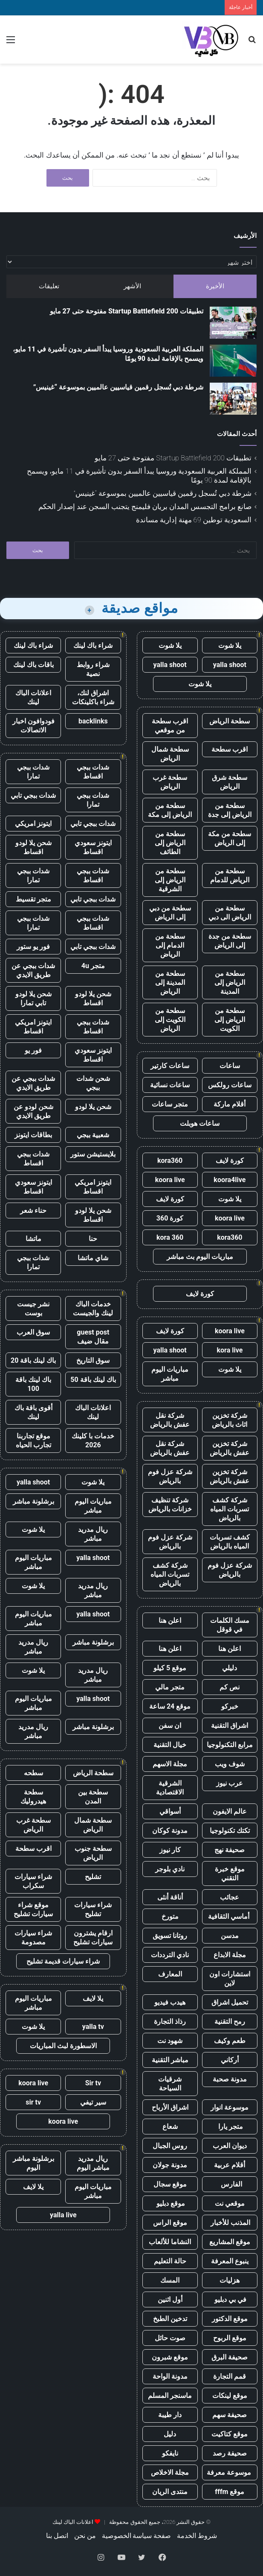 The width and height of the screenshot is (263, 2576). I want to click on موقع تجاربنا تجارب الحياه, so click(33, 1440).